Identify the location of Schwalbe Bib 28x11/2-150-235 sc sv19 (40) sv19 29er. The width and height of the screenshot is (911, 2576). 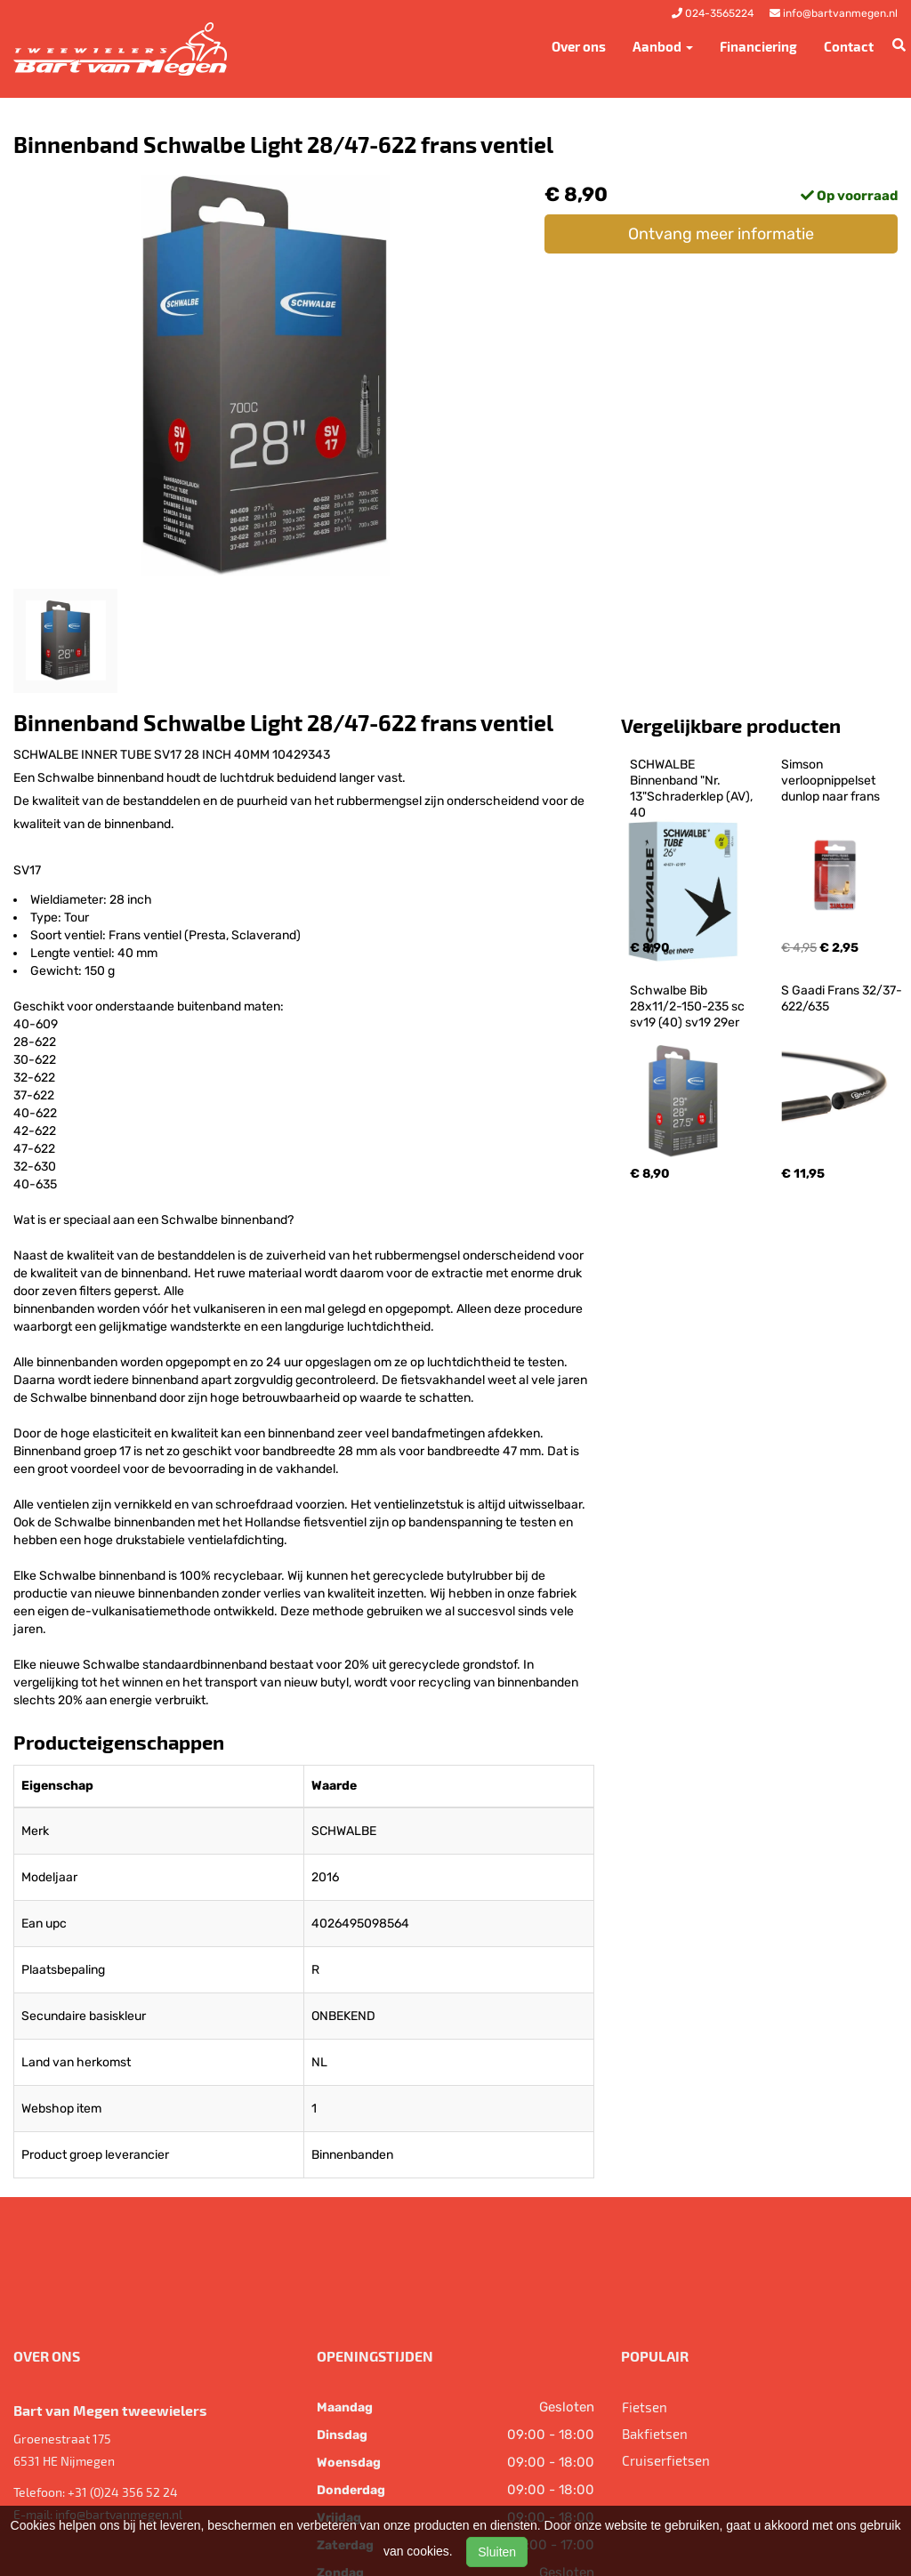
(688, 1006).